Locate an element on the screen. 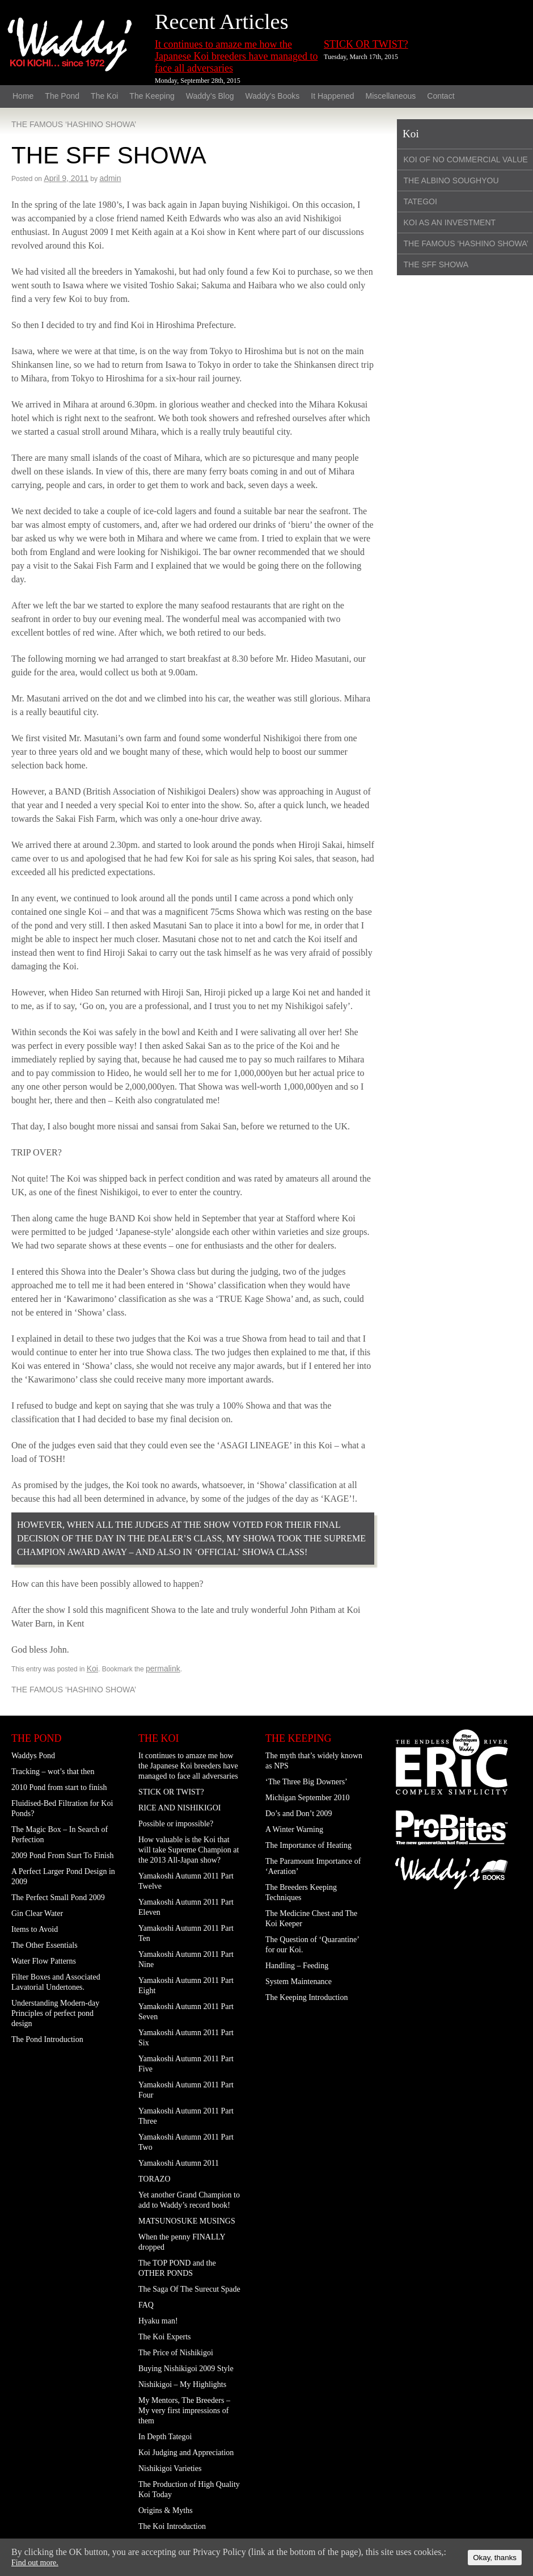 This screenshot has height=2576, width=533. Buying Nishikigoi 2009 Style is located at coordinates (186, 2368).